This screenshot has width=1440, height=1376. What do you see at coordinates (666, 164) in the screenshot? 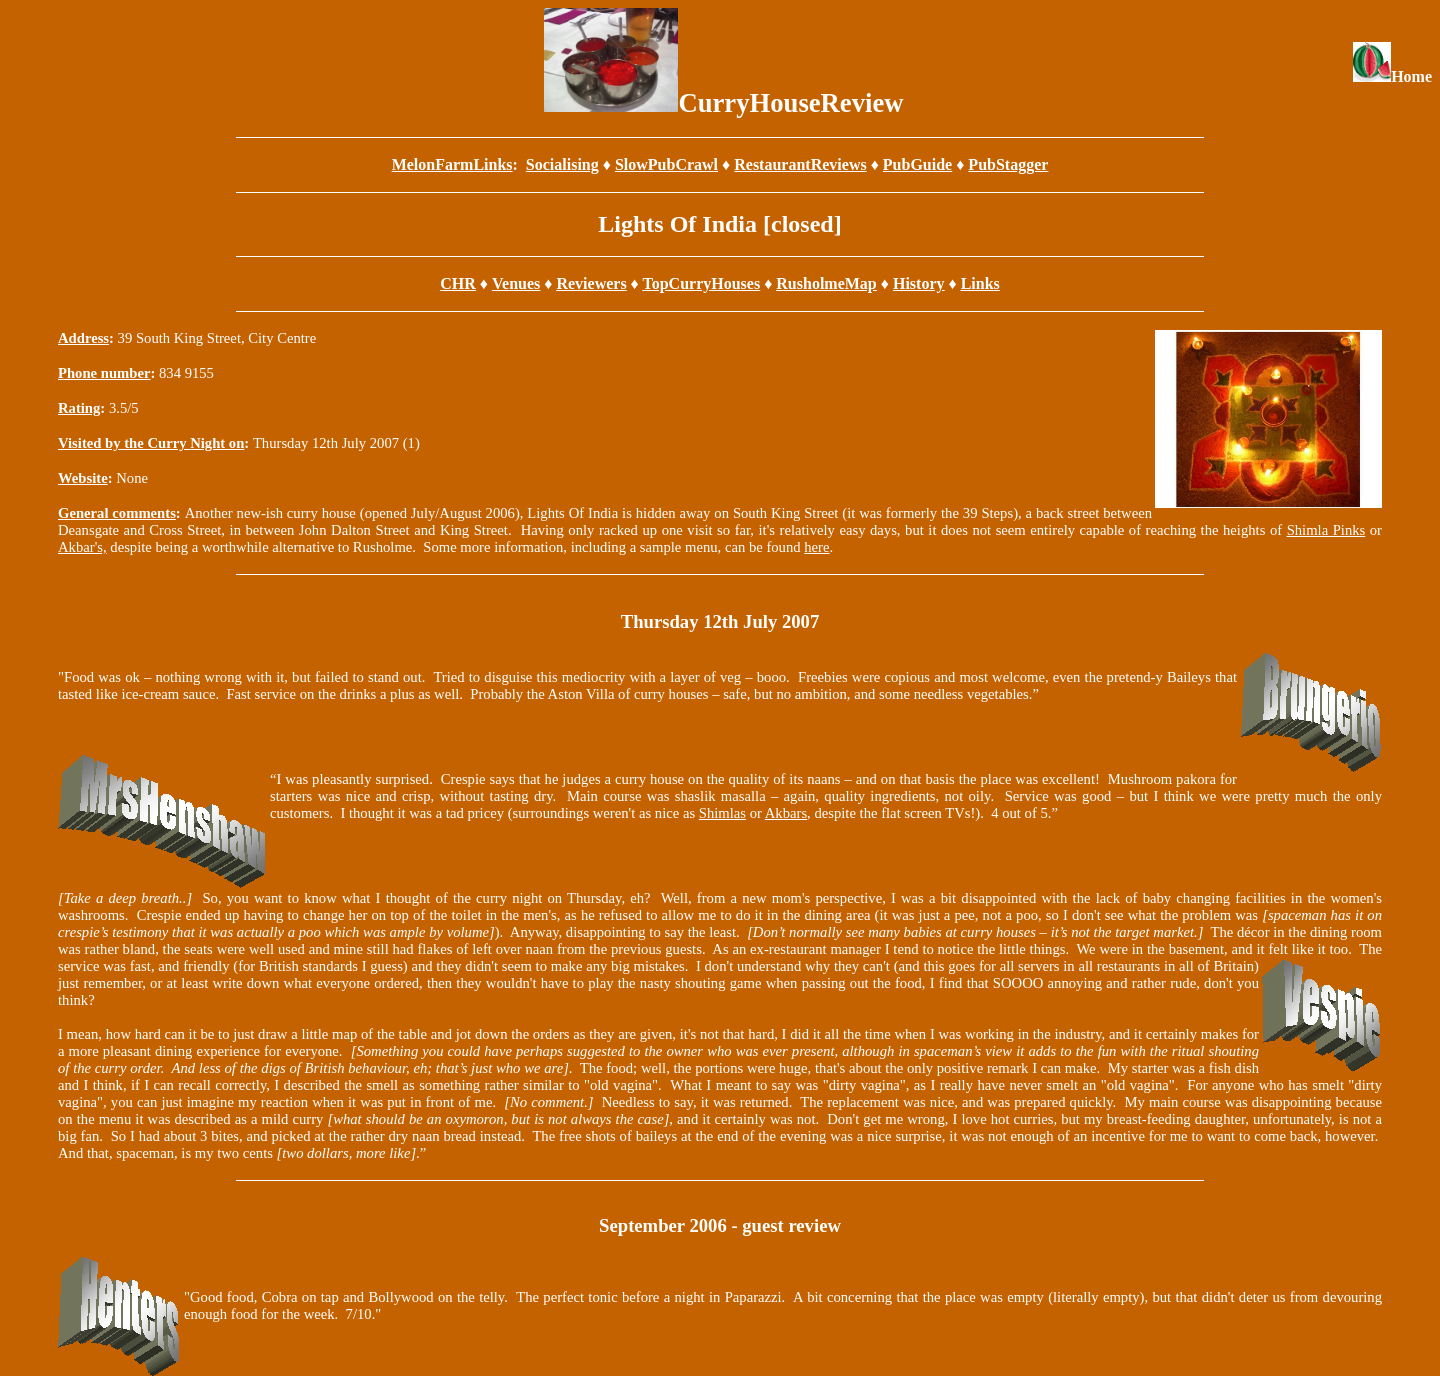
I see `SlowPubCrawl` at bounding box center [666, 164].